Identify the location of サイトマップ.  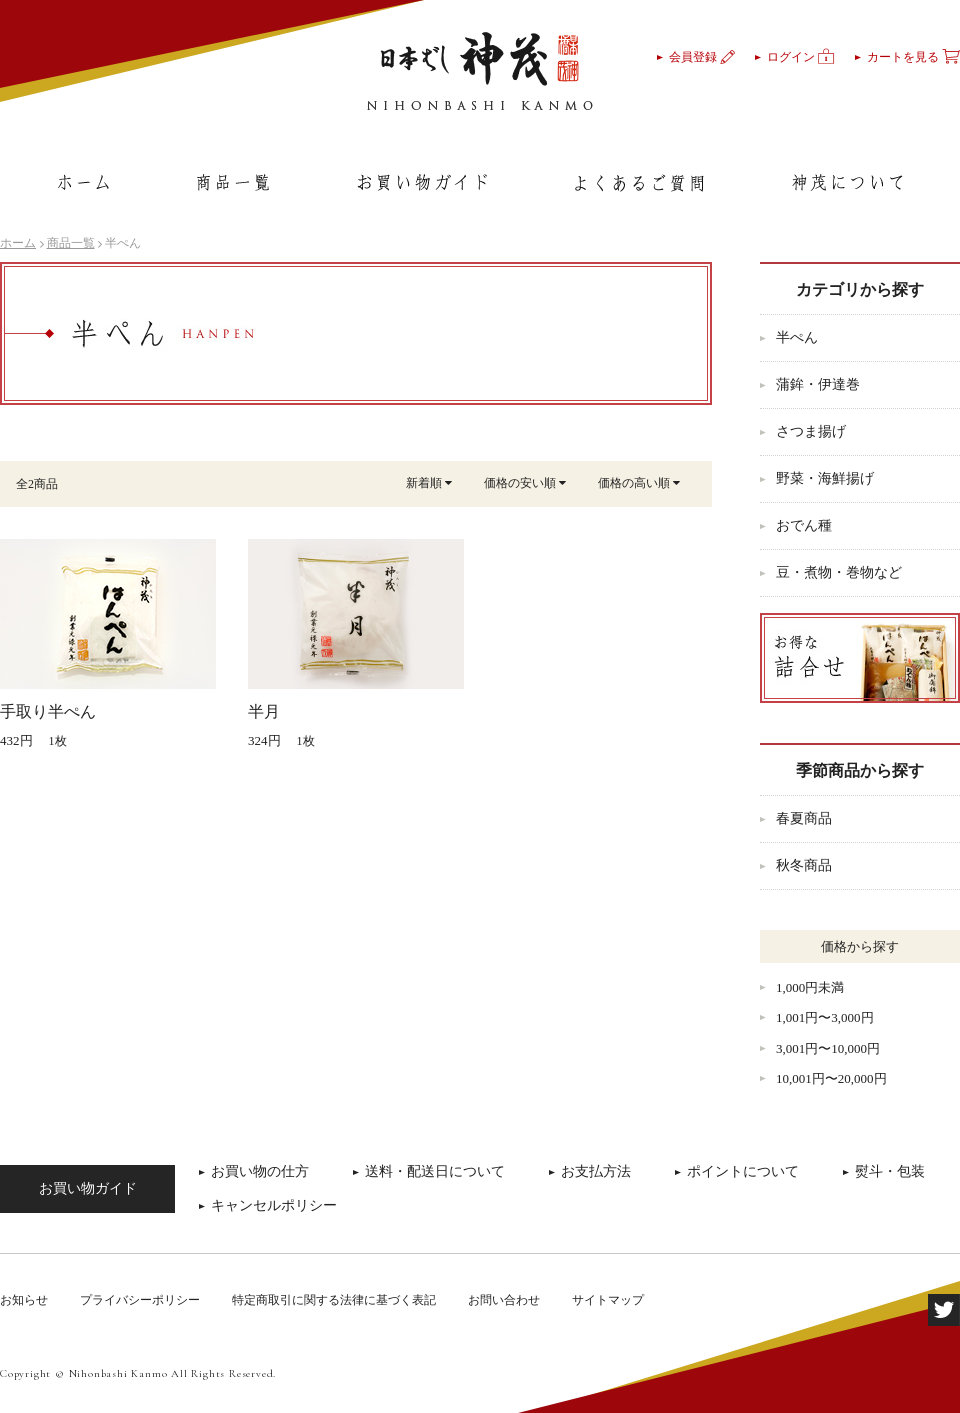
(608, 1300).